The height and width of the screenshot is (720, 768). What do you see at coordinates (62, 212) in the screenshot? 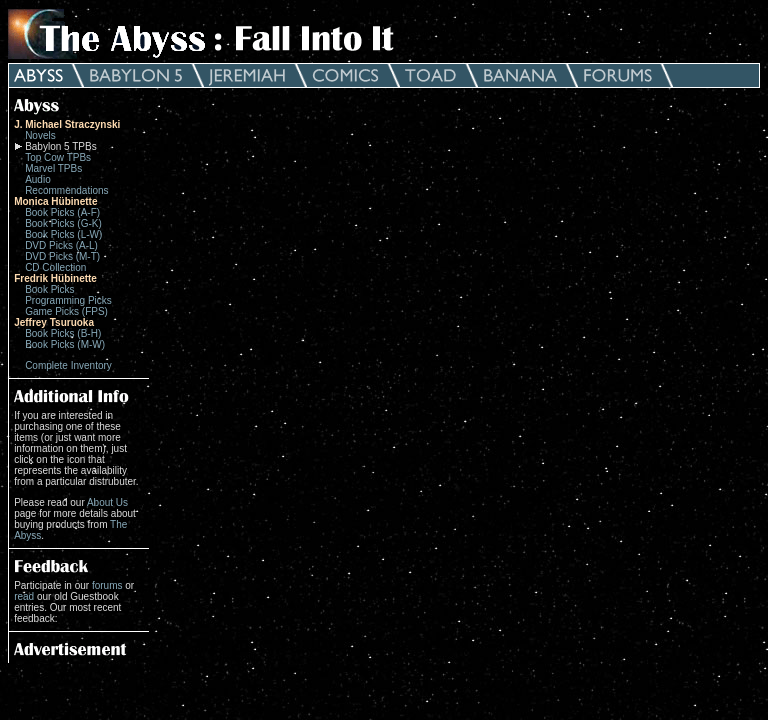
I see `Book Picks (A-F)` at bounding box center [62, 212].